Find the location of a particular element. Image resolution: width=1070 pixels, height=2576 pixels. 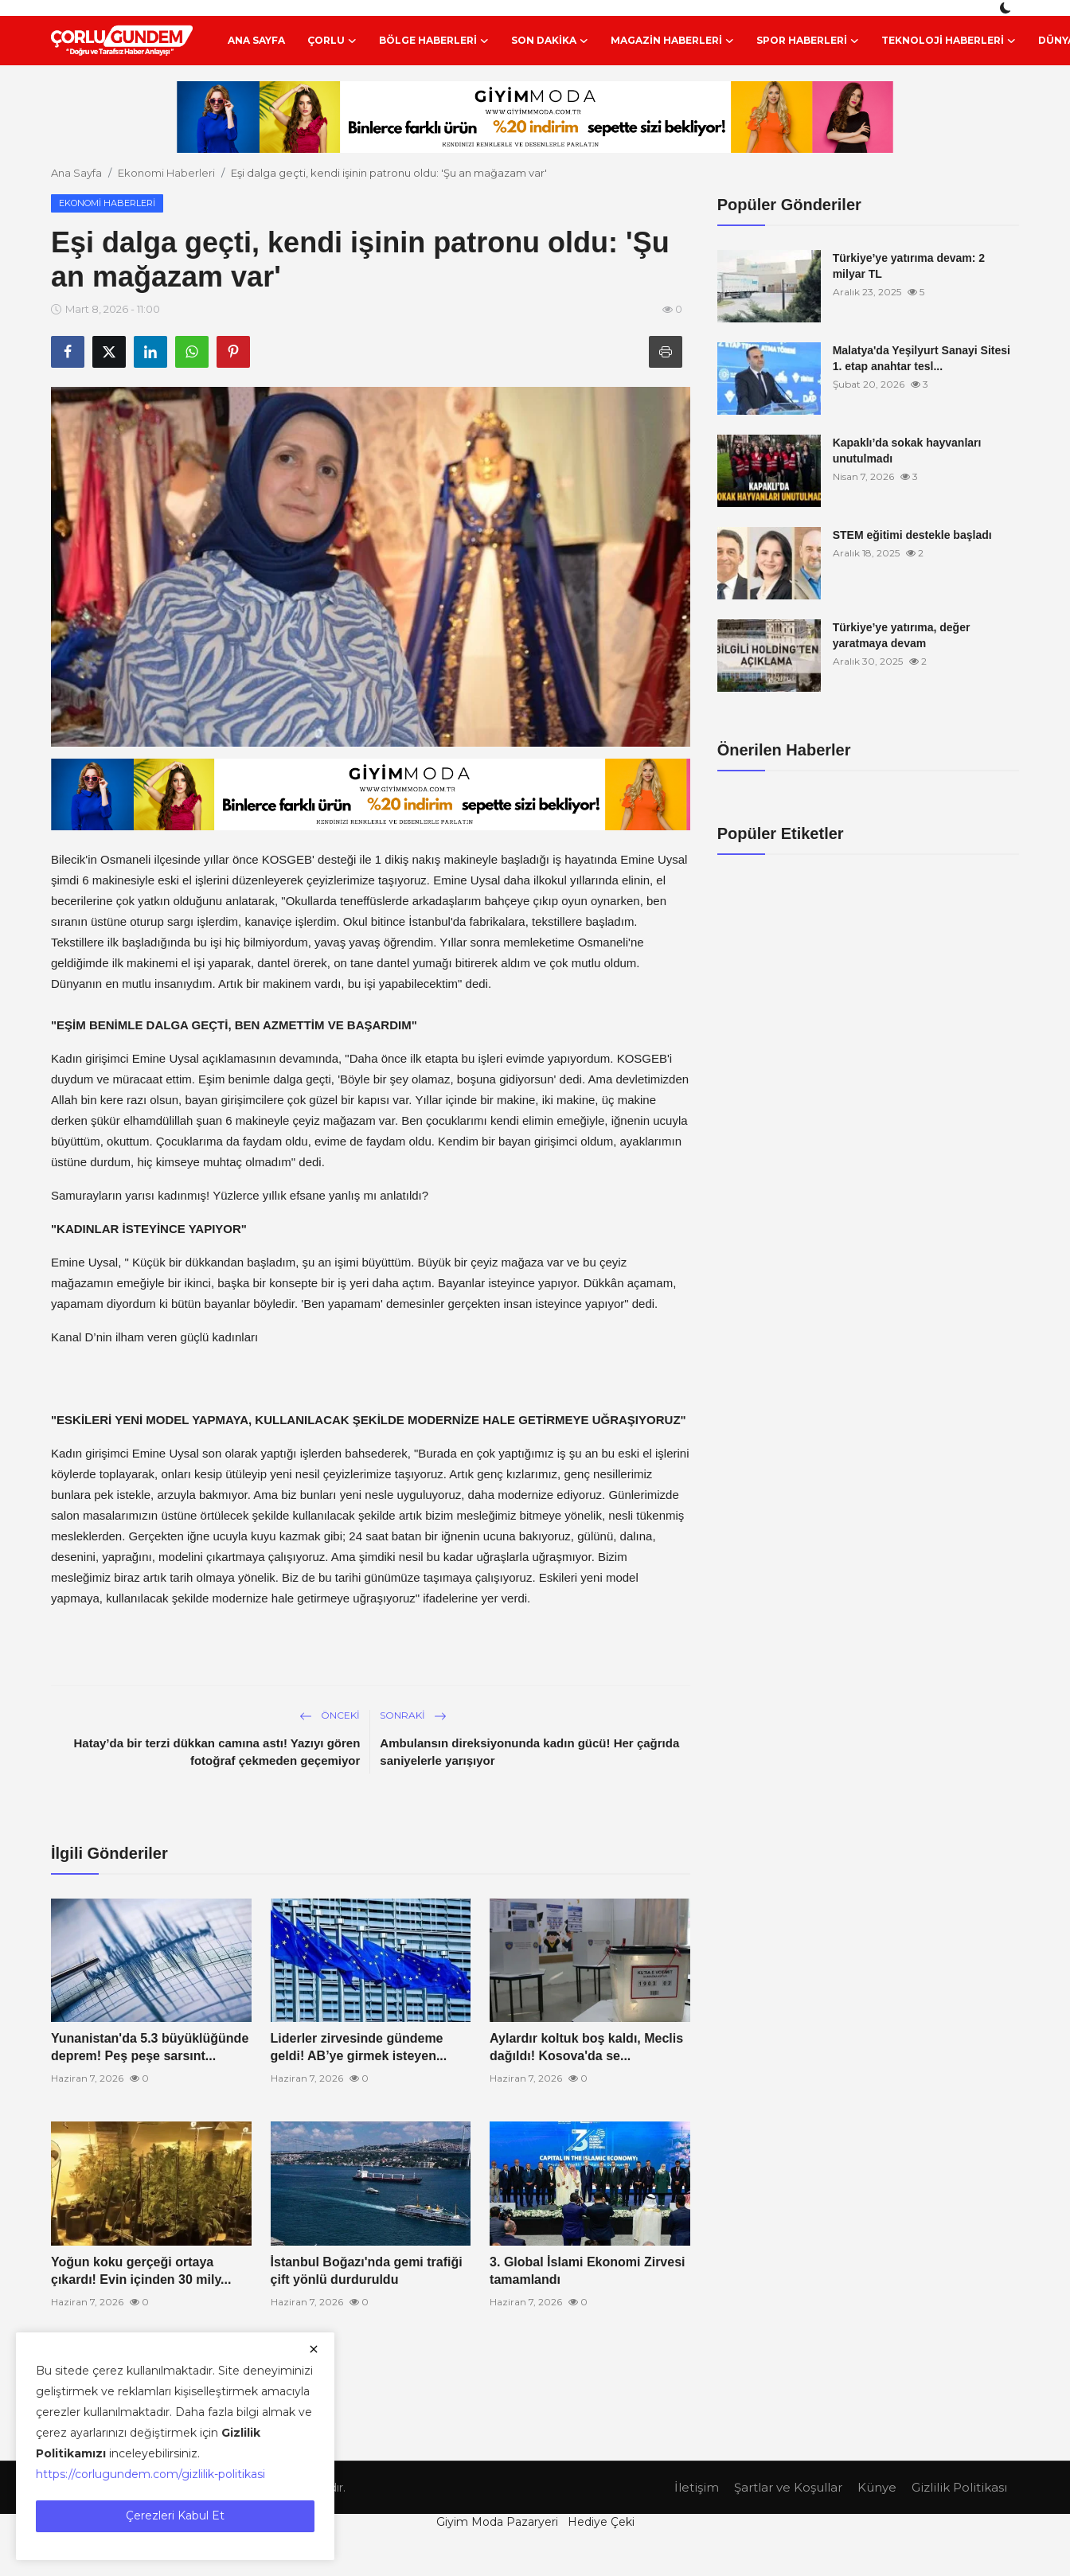

Türkiye’ye yatırıma, değer yaratmaya devam is located at coordinates (901, 635).